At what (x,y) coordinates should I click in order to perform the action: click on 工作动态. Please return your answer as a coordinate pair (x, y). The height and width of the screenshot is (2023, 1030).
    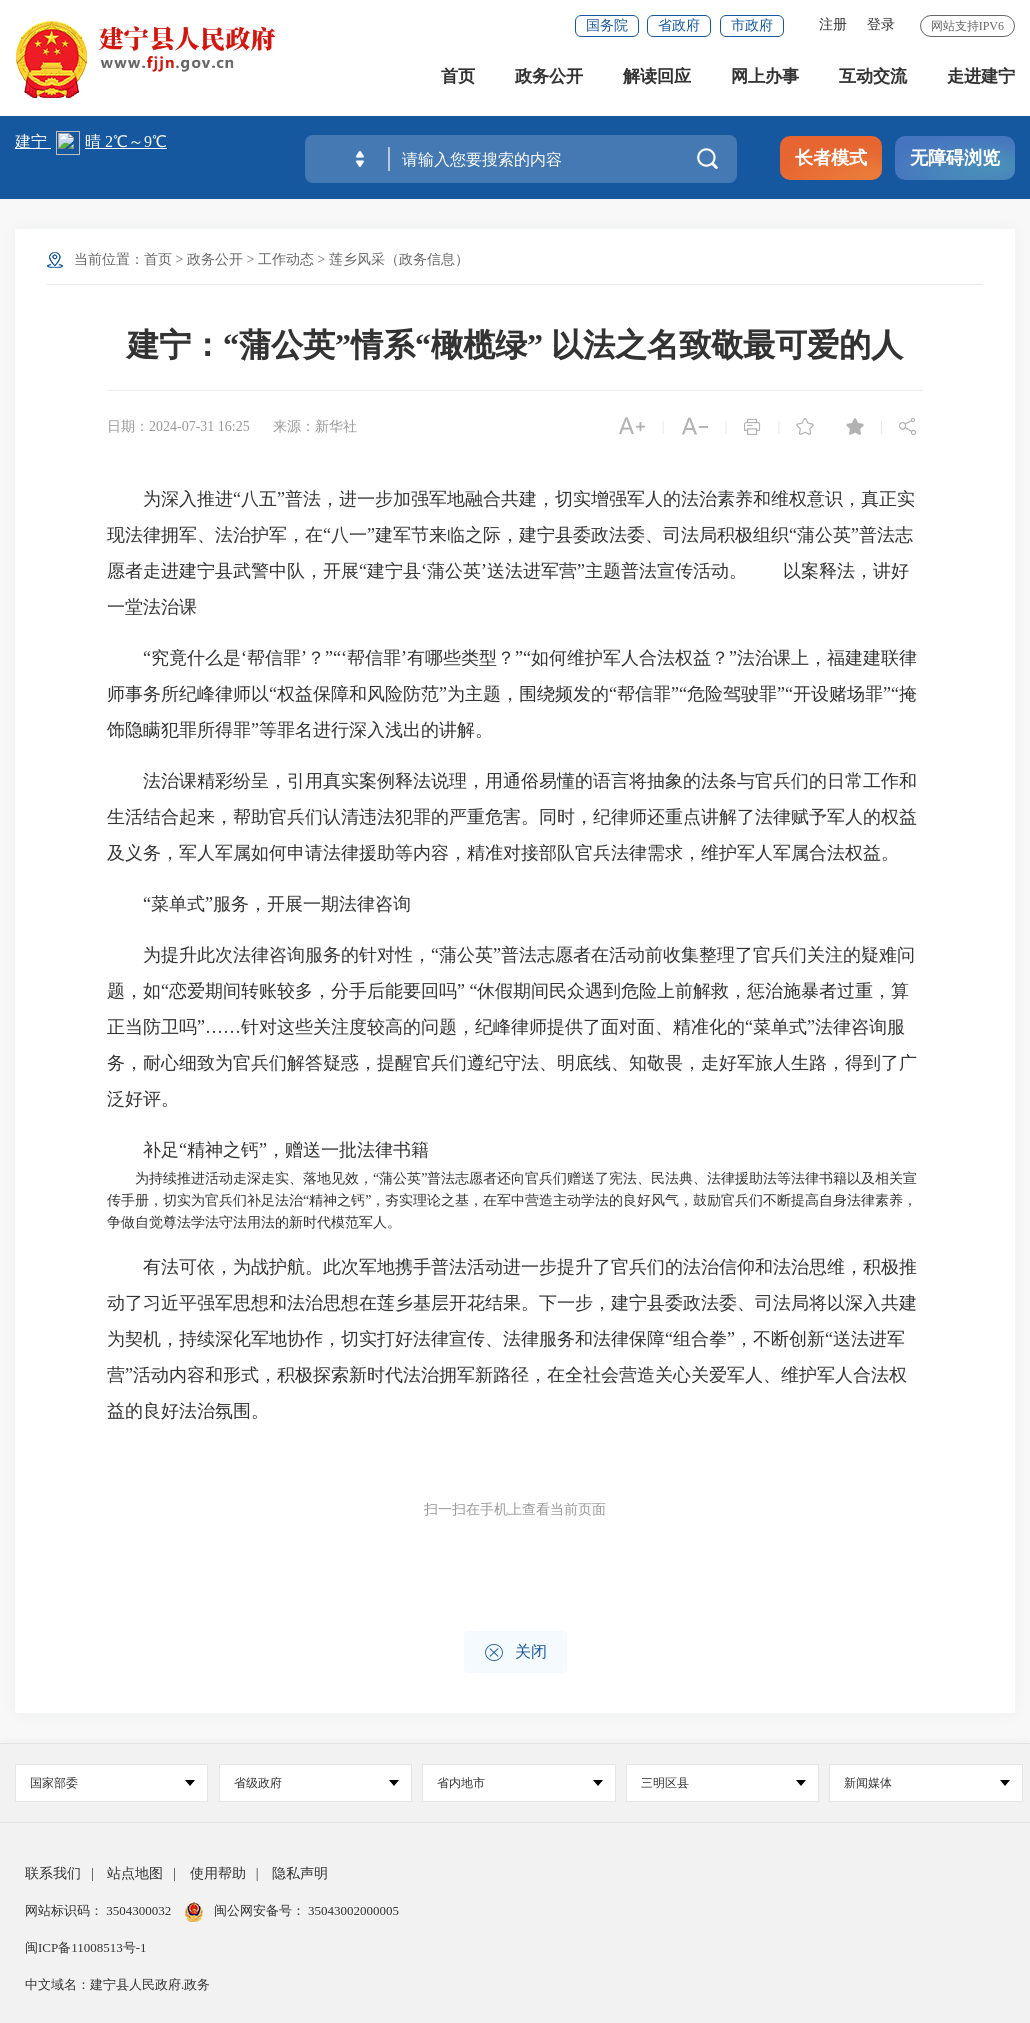
    Looking at the image, I should click on (286, 259).